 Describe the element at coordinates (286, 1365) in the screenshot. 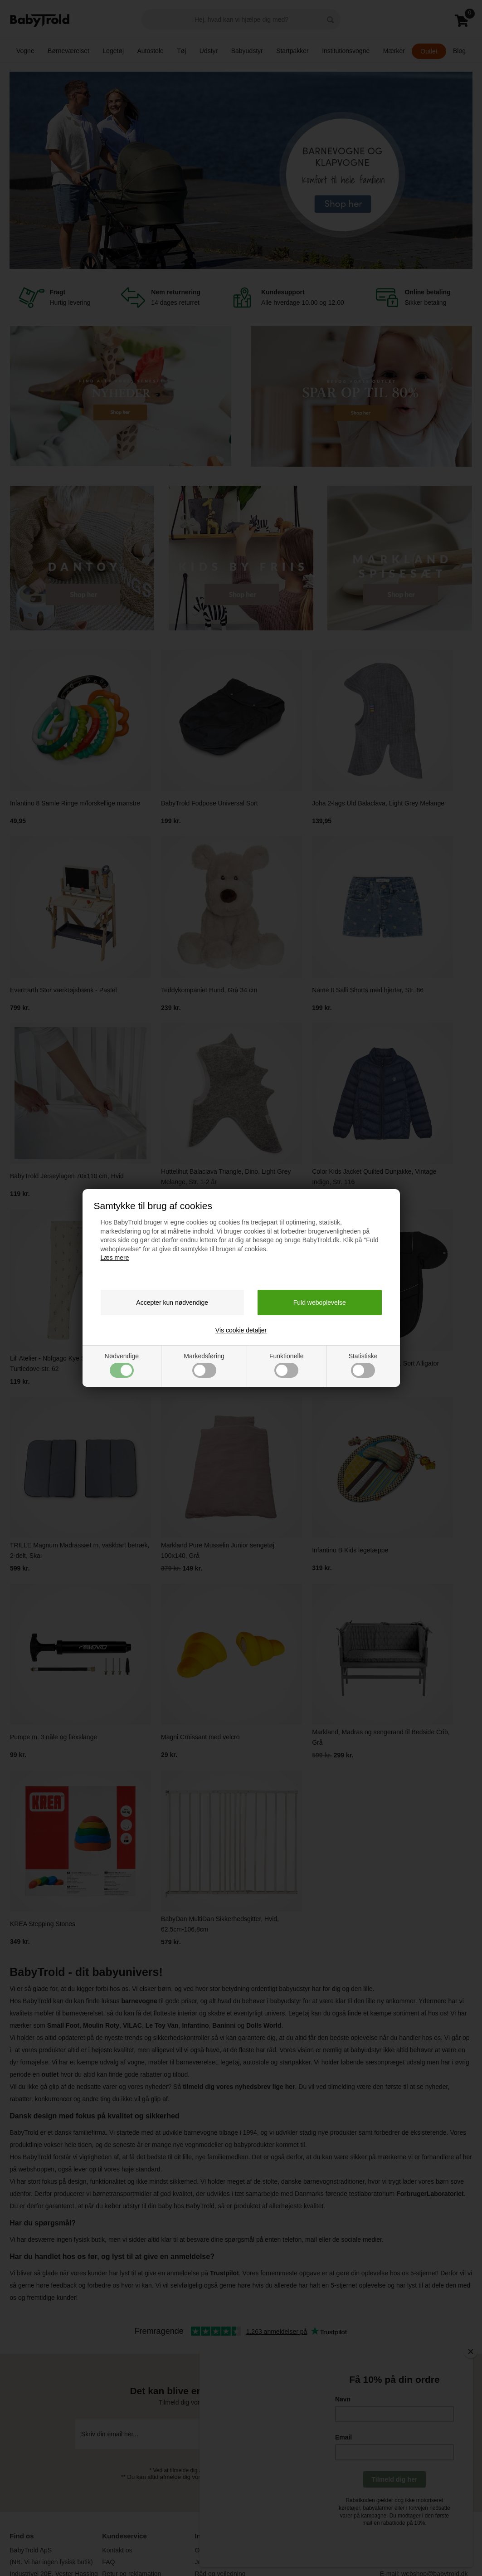

I see `Funktionelle` at that location.